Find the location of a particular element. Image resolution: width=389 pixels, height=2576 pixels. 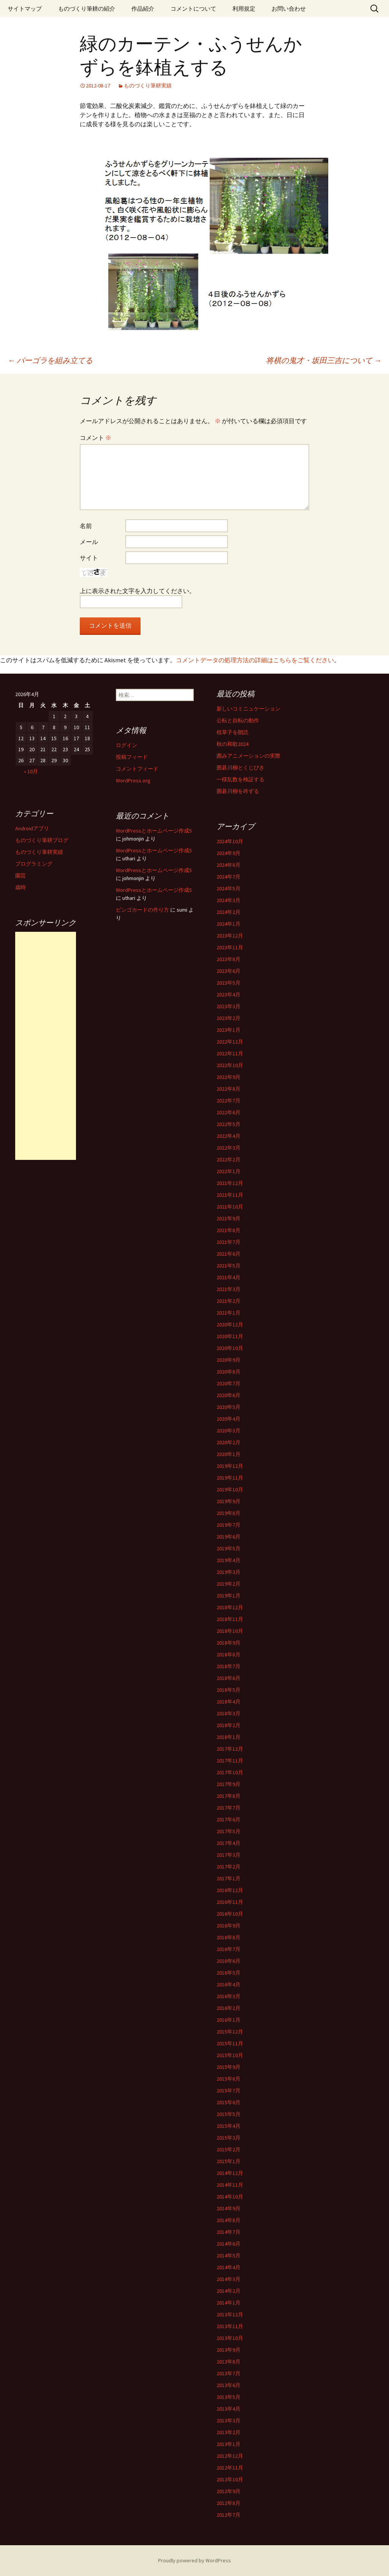

2017年6月 is located at coordinates (228, 1819).